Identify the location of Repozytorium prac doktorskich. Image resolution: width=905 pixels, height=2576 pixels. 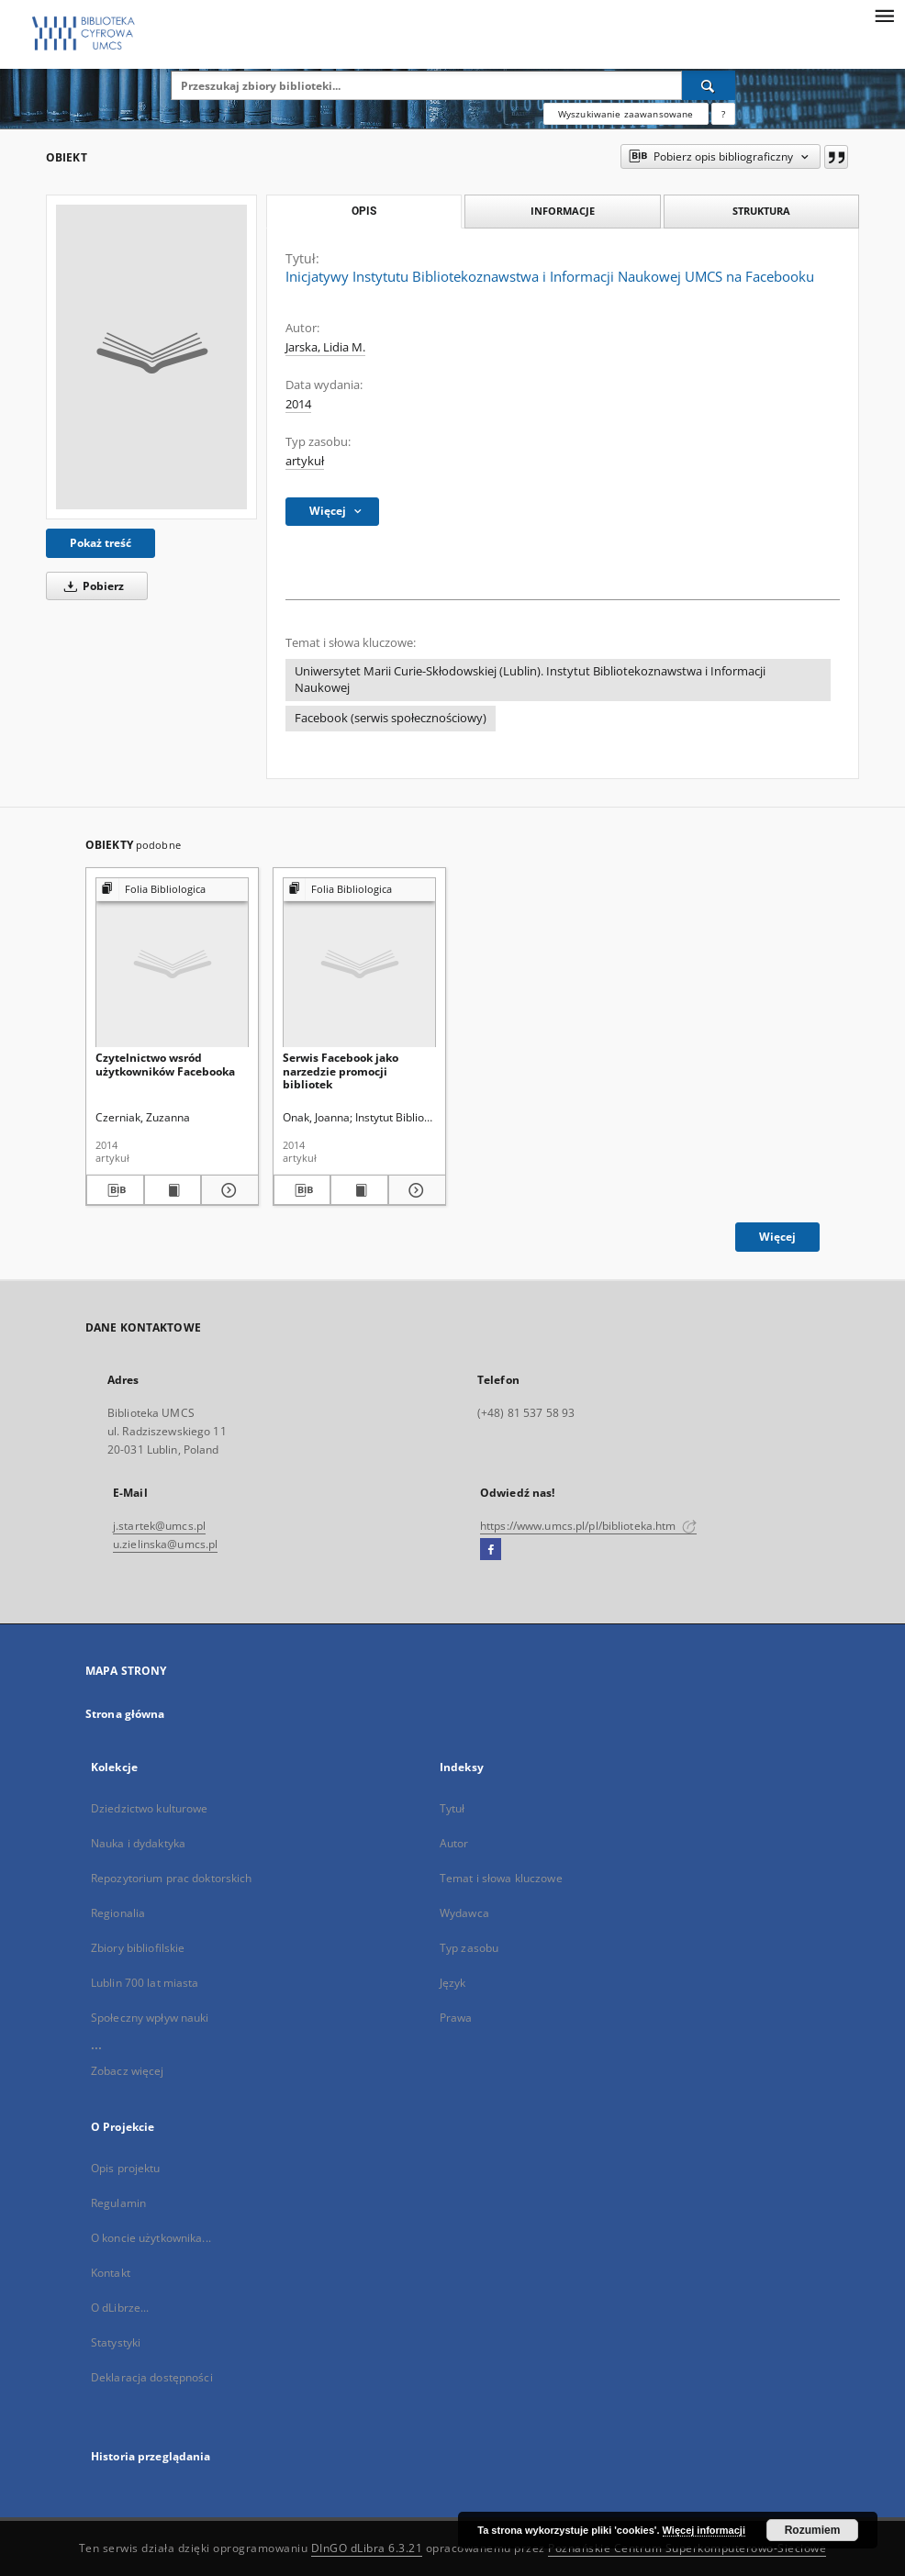
(171, 1878).